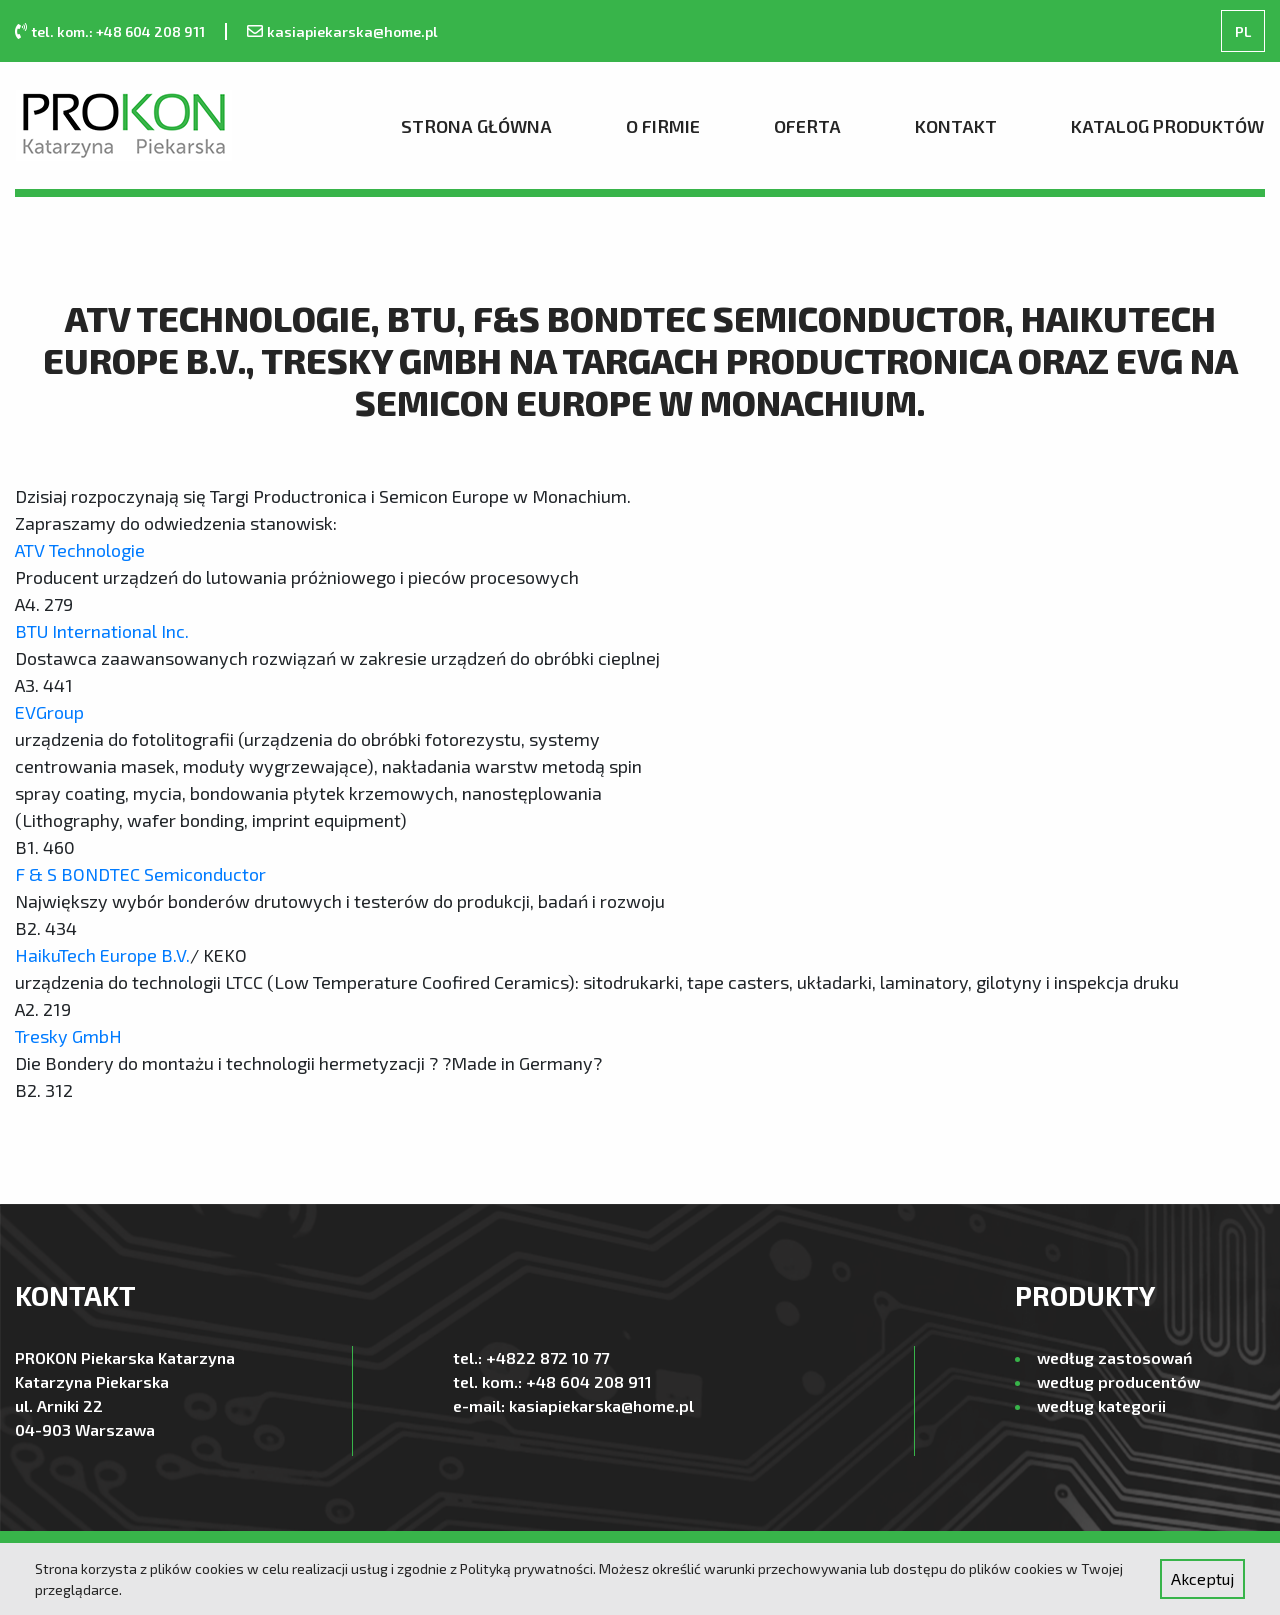  I want to click on Katalog produktów, so click(1167, 126).